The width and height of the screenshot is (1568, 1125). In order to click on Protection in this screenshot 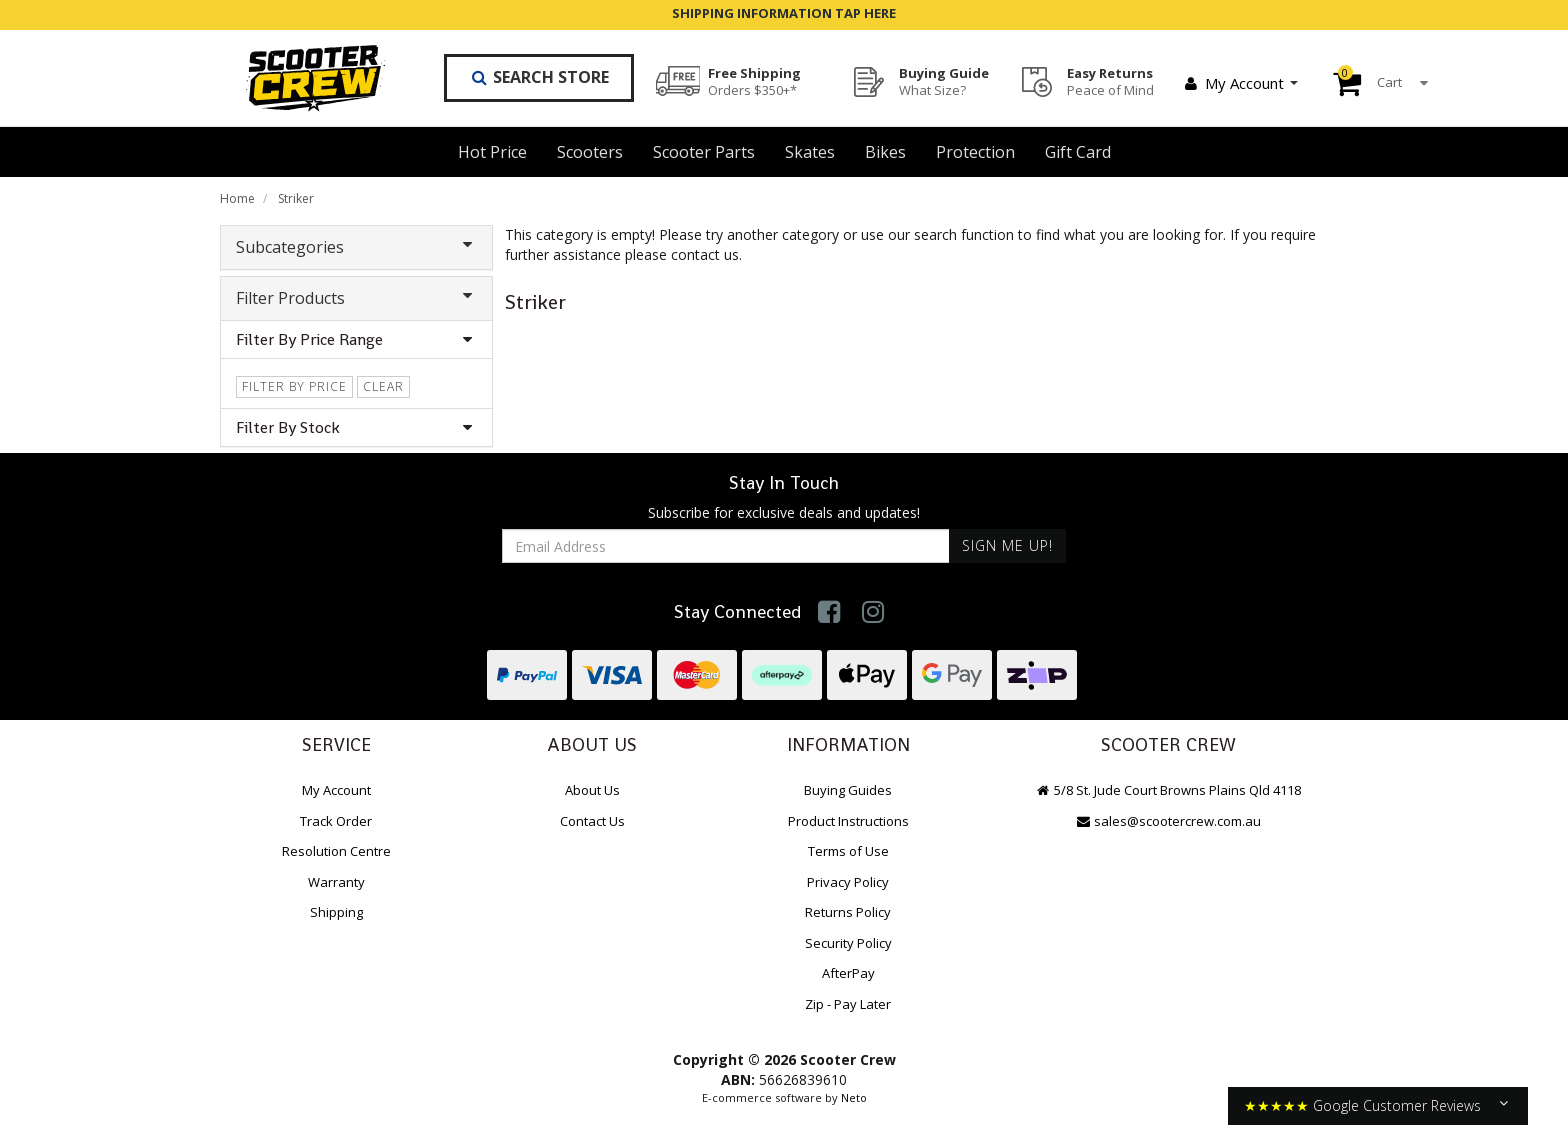, I will do `click(975, 152)`.